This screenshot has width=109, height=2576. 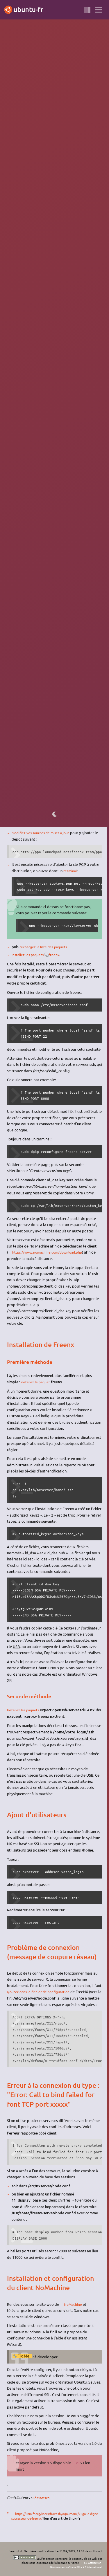 What do you see at coordinates (31, 529) in the screenshot?
I see `installez le paquet` at bounding box center [31, 529].